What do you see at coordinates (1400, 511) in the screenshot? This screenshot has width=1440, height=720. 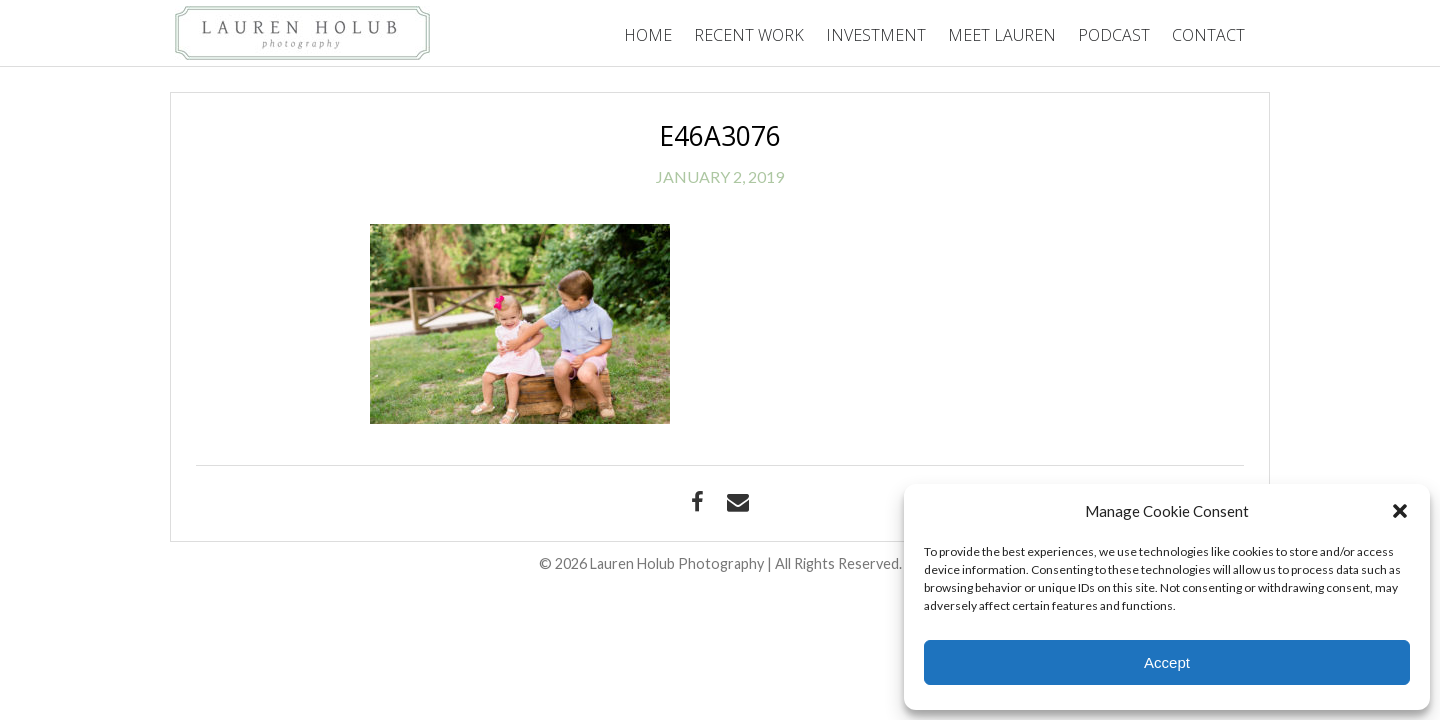 I see `[button]` at bounding box center [1400, 511].